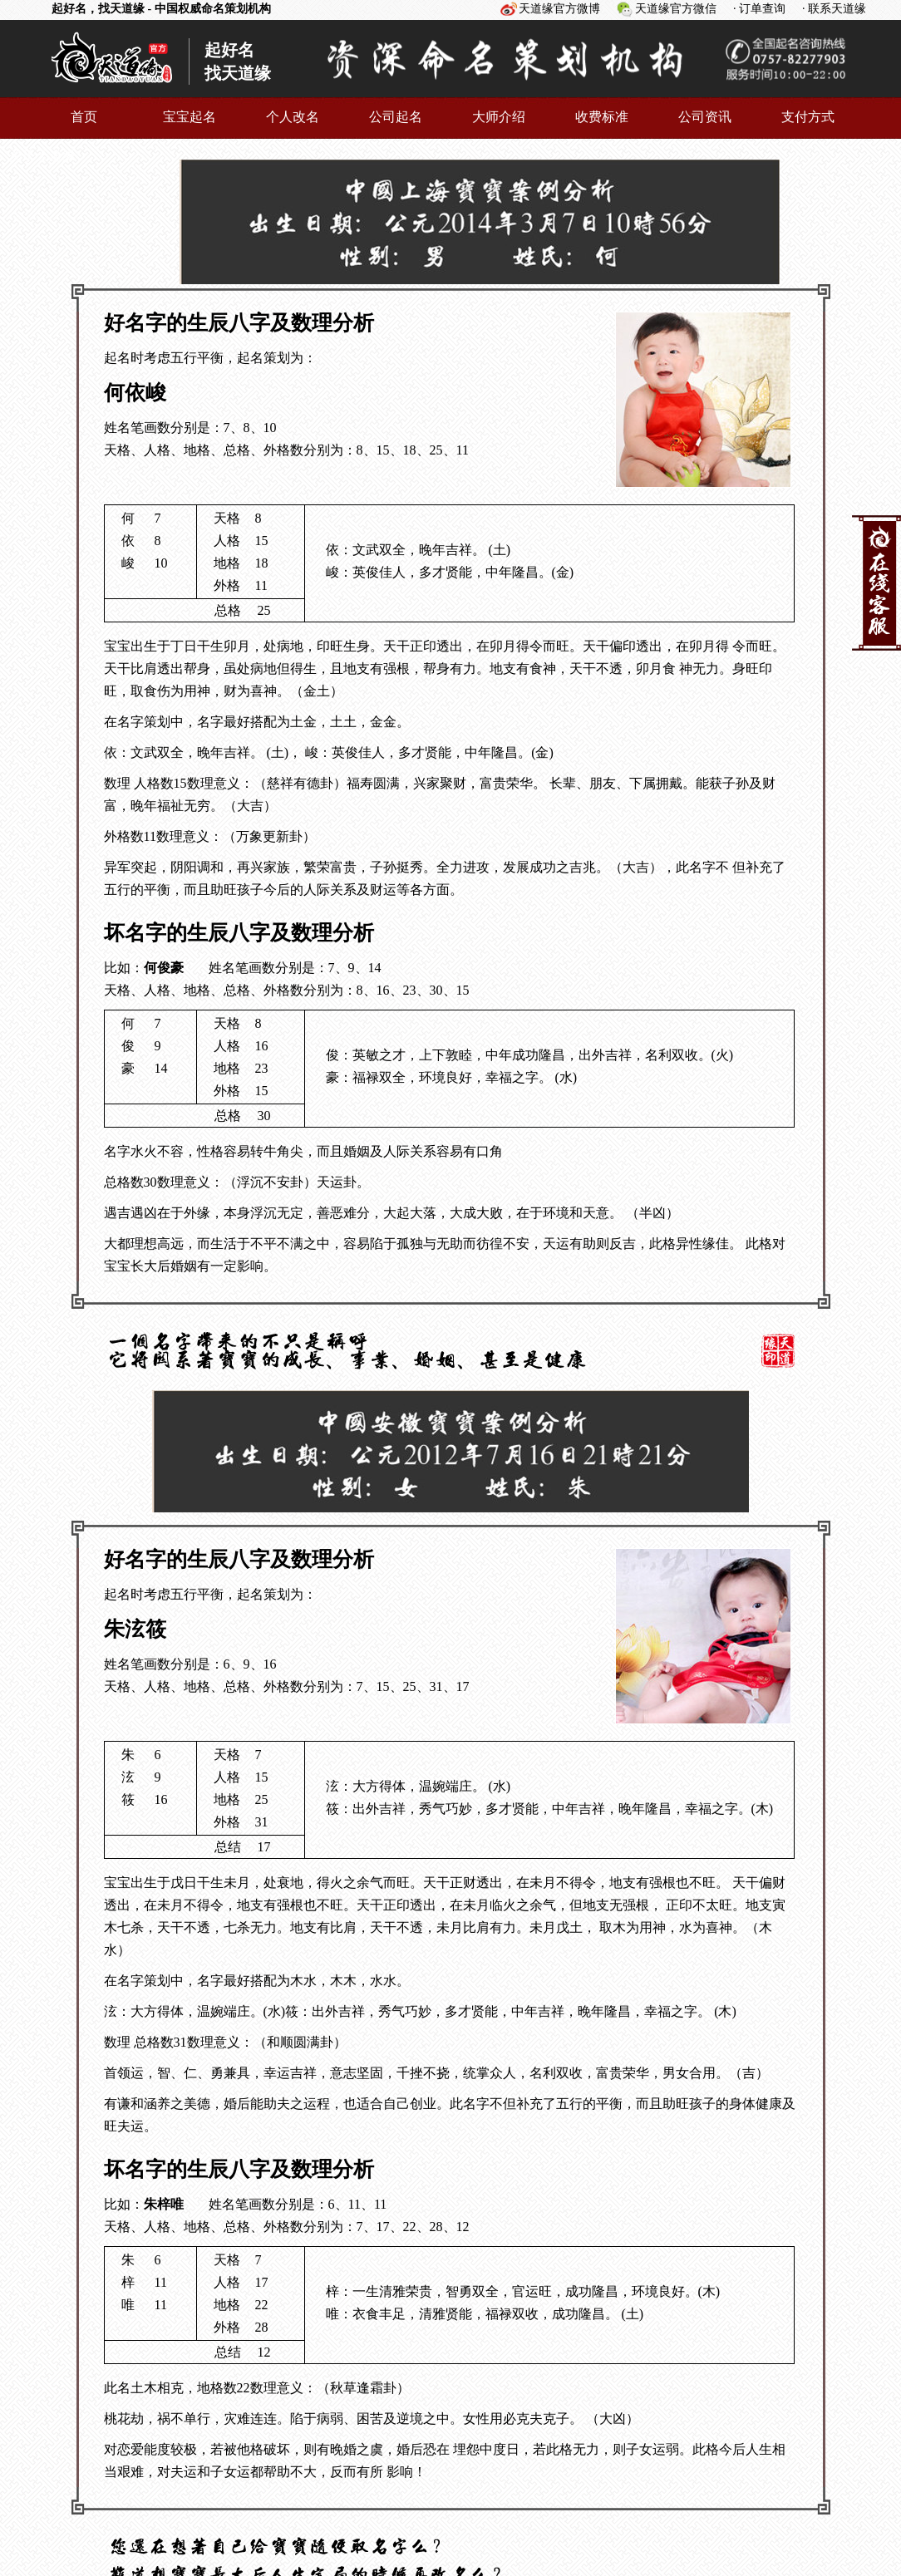  What do you see at coordinates (675, 8) in the screenshot?
I see `天道缘官方微信` at bounding box center [675, 8].